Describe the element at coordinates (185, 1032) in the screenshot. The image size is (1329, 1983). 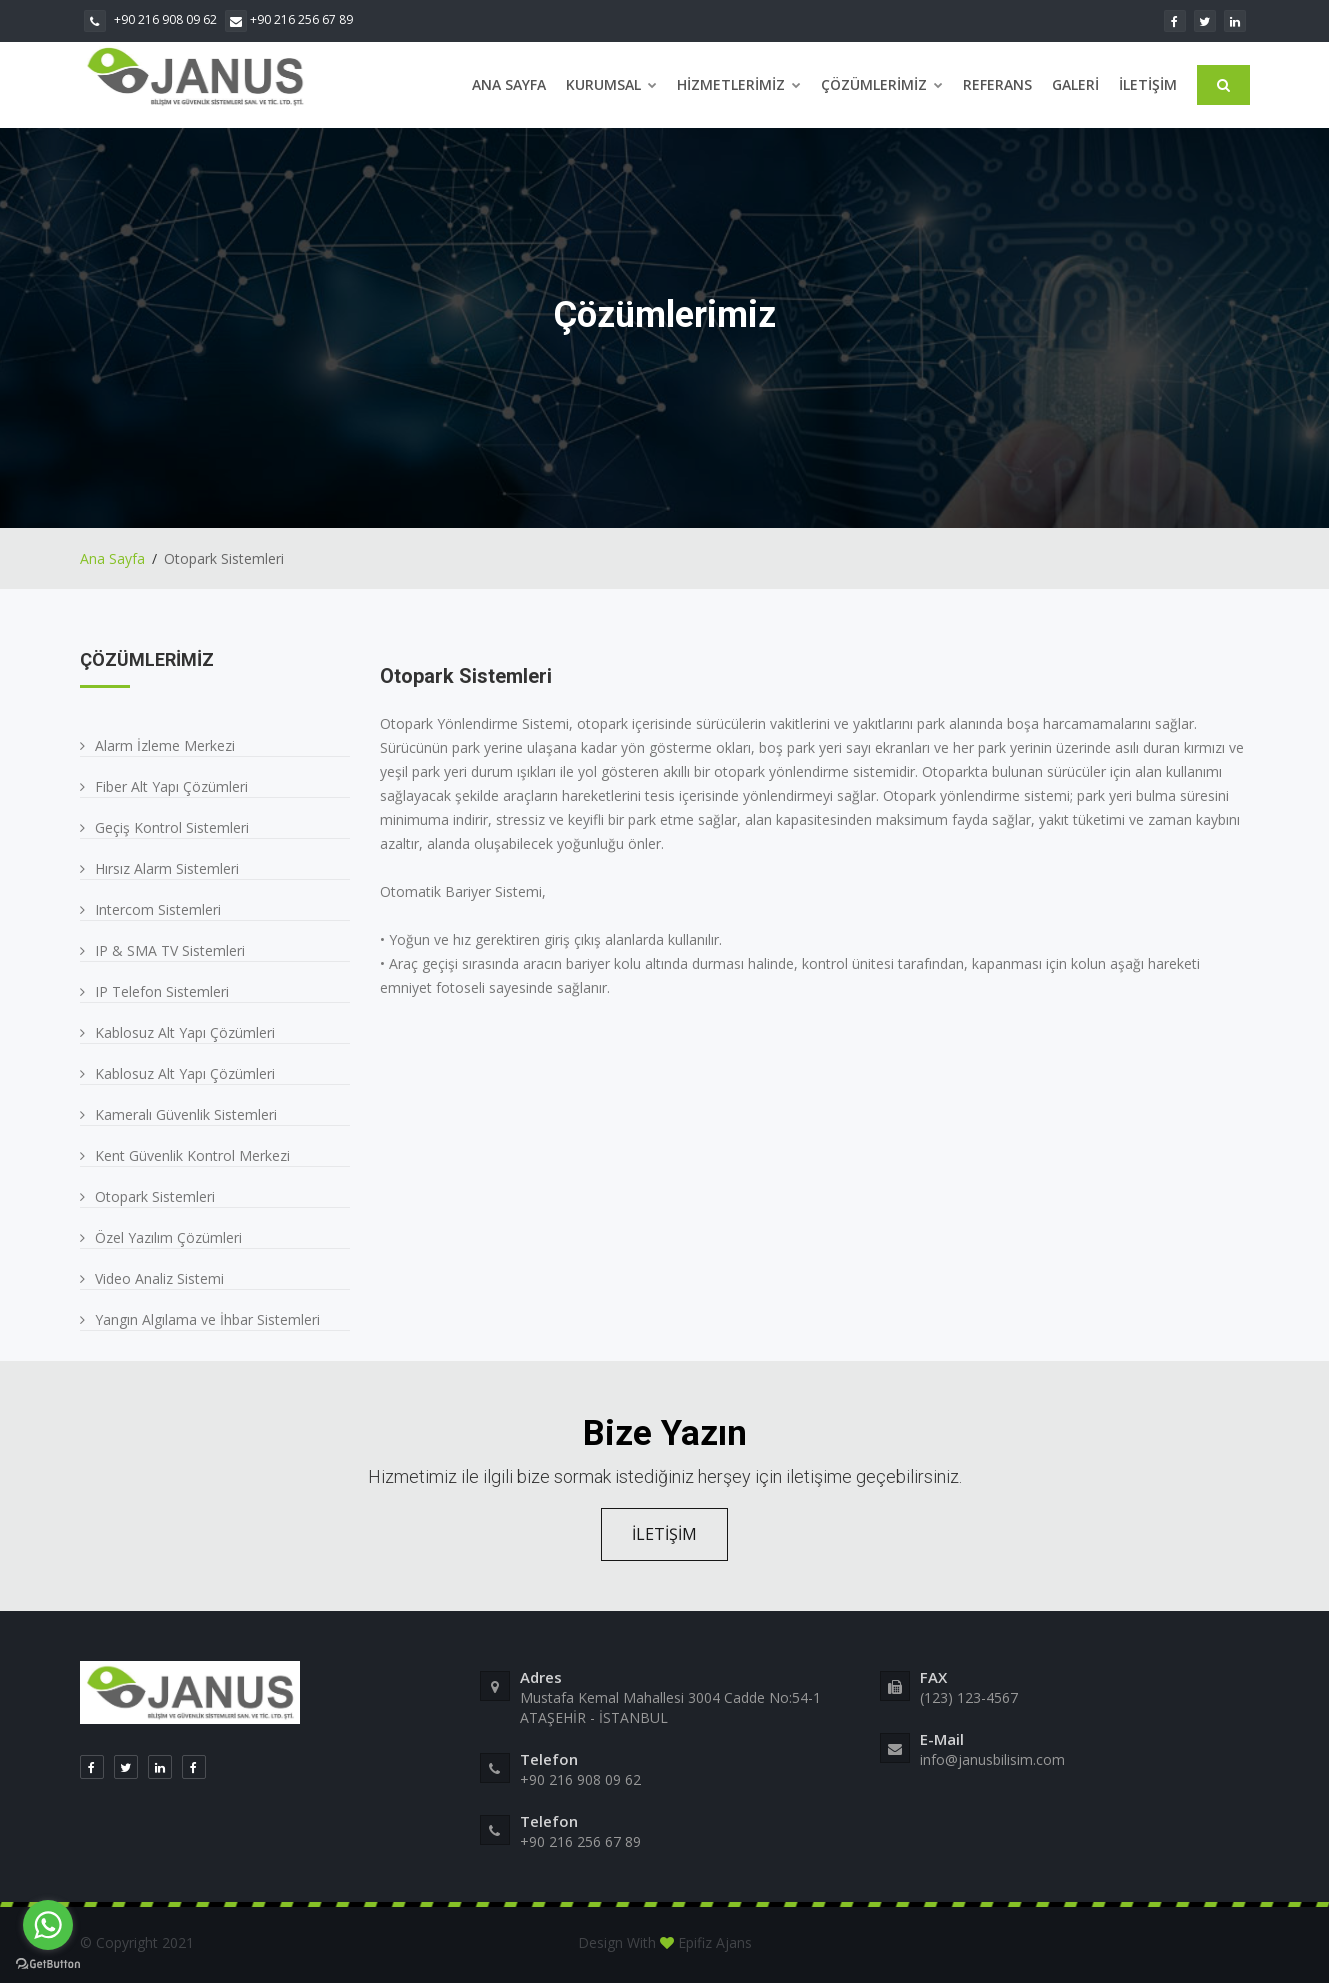
I see `Kablosuz Alt Yapı Çözümleri` at that location.